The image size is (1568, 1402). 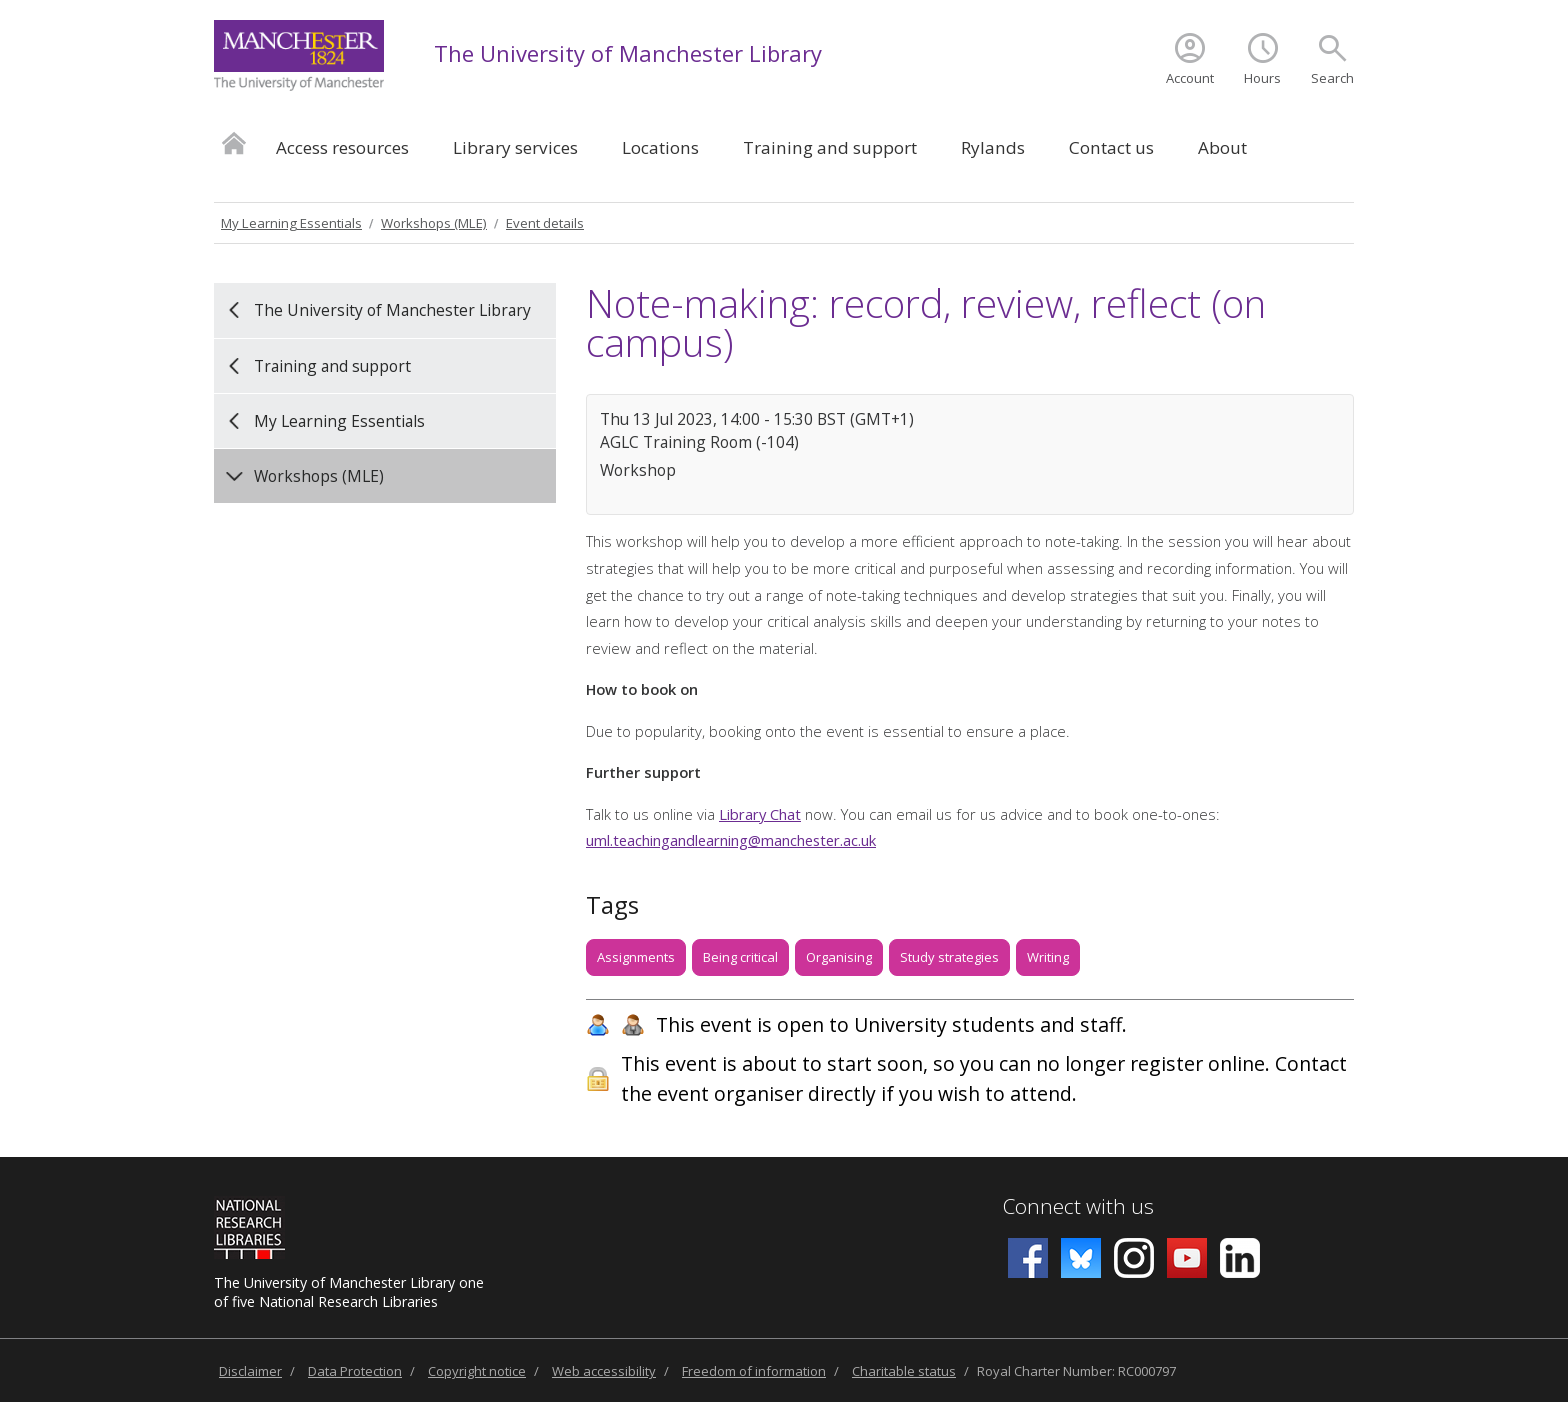 I want to click on The University of Manchester Library, so click(x=628, y=53).